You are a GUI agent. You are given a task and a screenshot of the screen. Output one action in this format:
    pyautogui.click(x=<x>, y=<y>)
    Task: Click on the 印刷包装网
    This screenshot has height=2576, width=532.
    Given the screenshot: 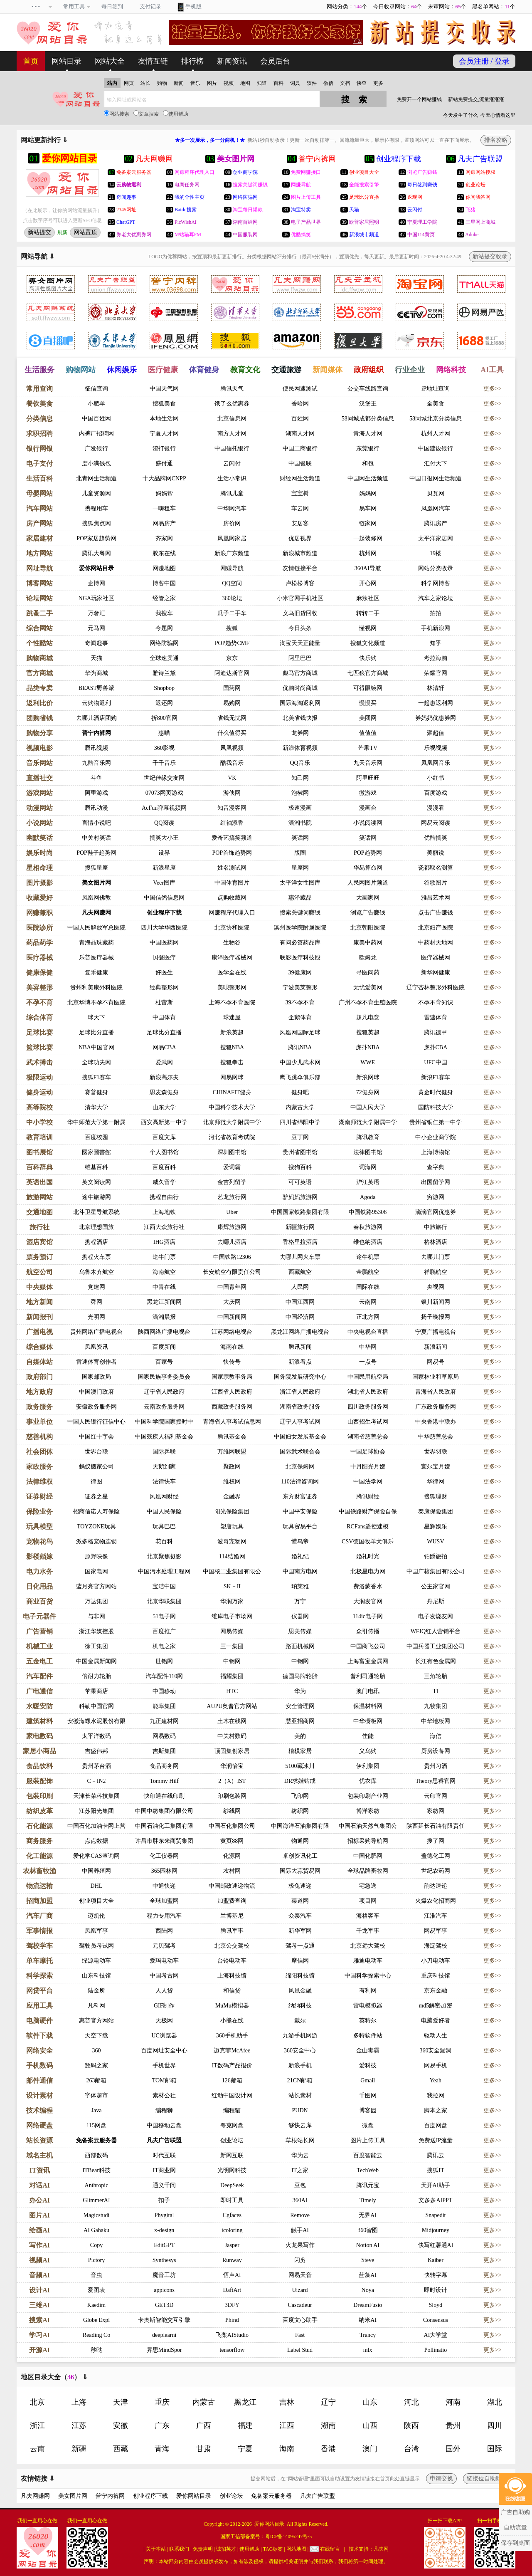 What is the action you would take?
    pyautogui.click(x=231, y=1796)
    